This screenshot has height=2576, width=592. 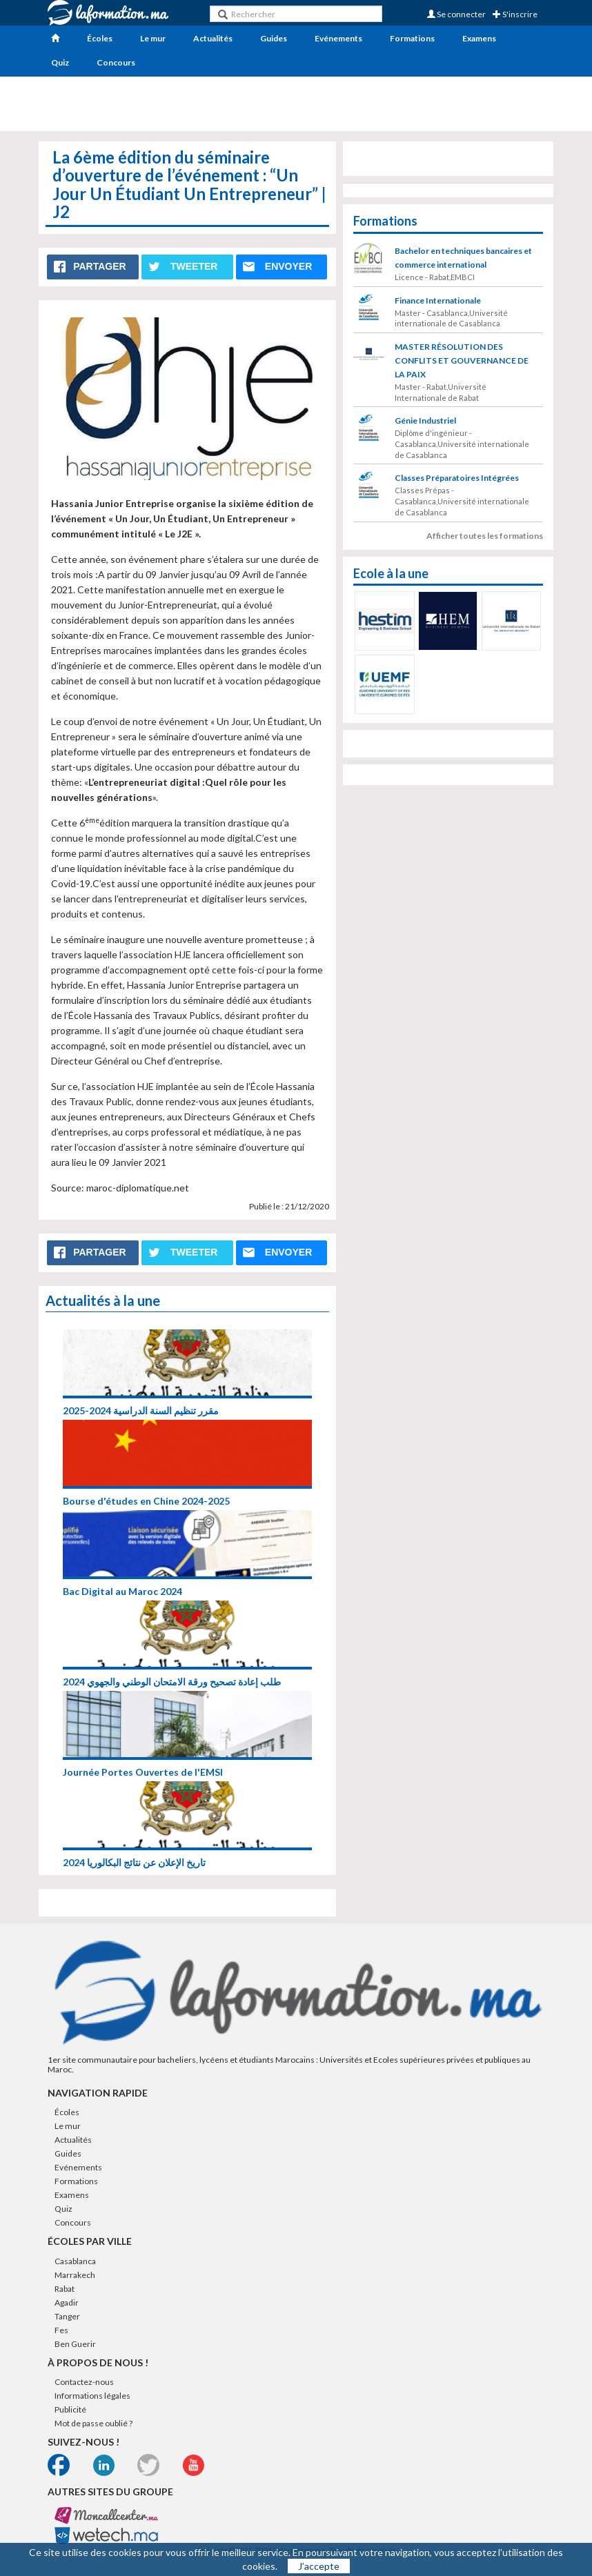 What do you see at coordinates (456, 14) in the screenshot?
I see `Se connecter` at bounding box center [456, 14].